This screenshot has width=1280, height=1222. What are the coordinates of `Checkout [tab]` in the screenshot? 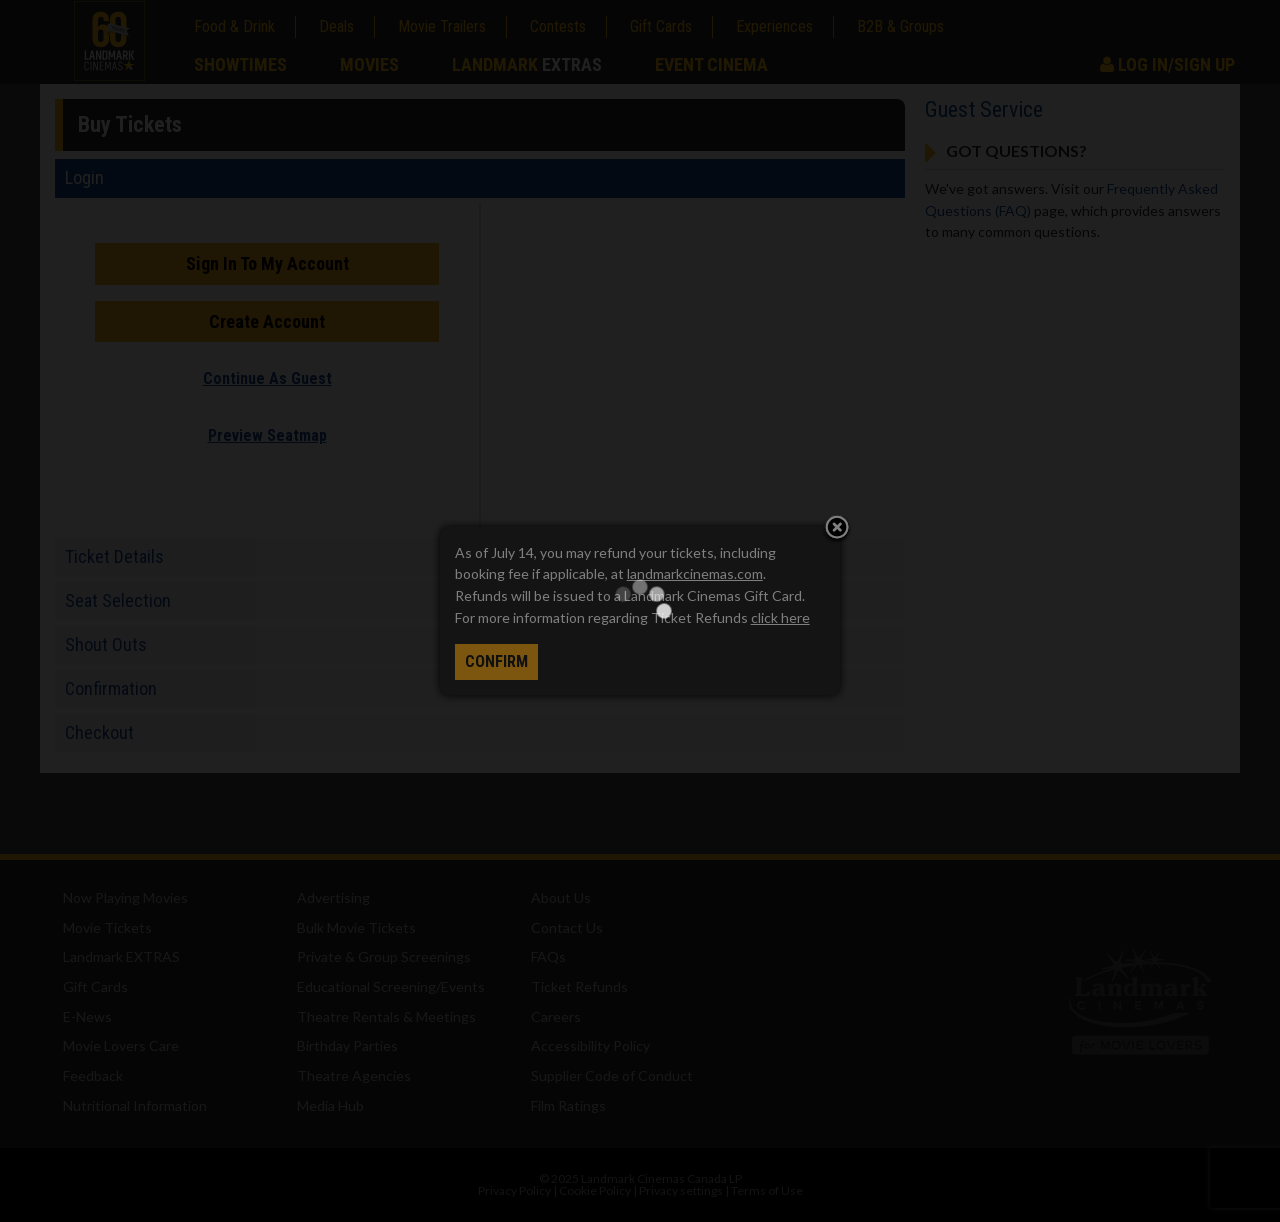 It's located at (99, 732).